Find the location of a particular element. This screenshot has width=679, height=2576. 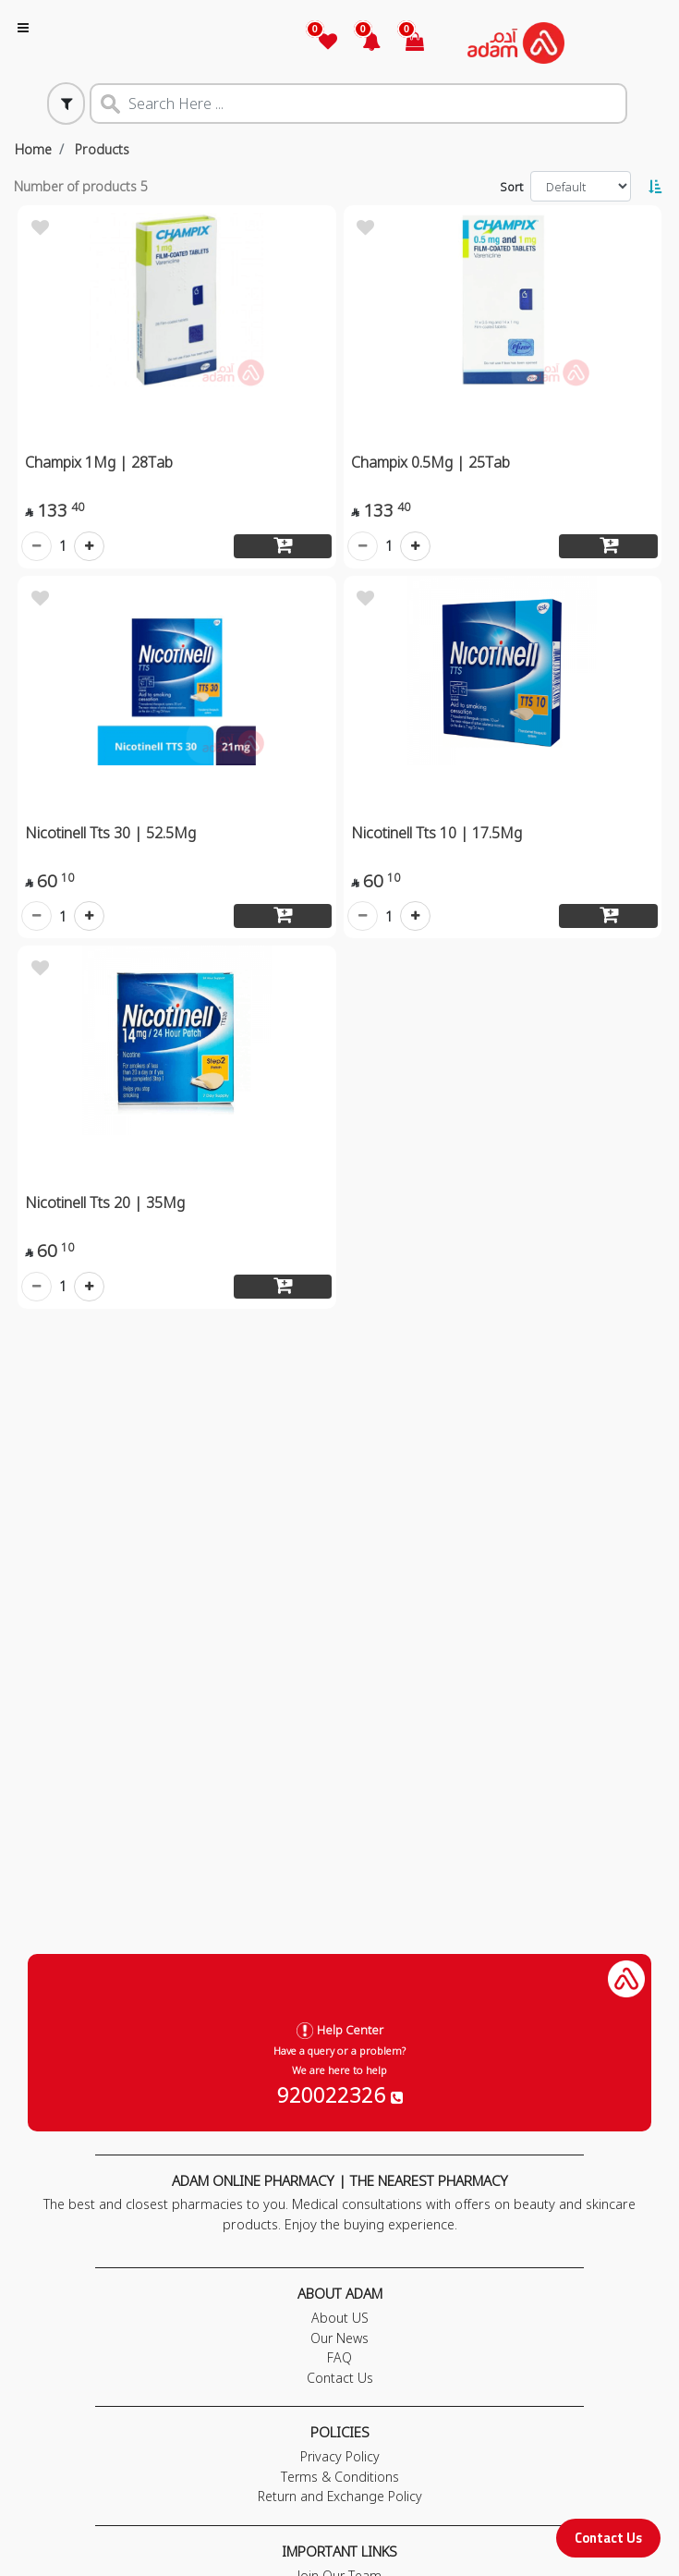

Terms & Conditions is located at coordinates (340, 2476).